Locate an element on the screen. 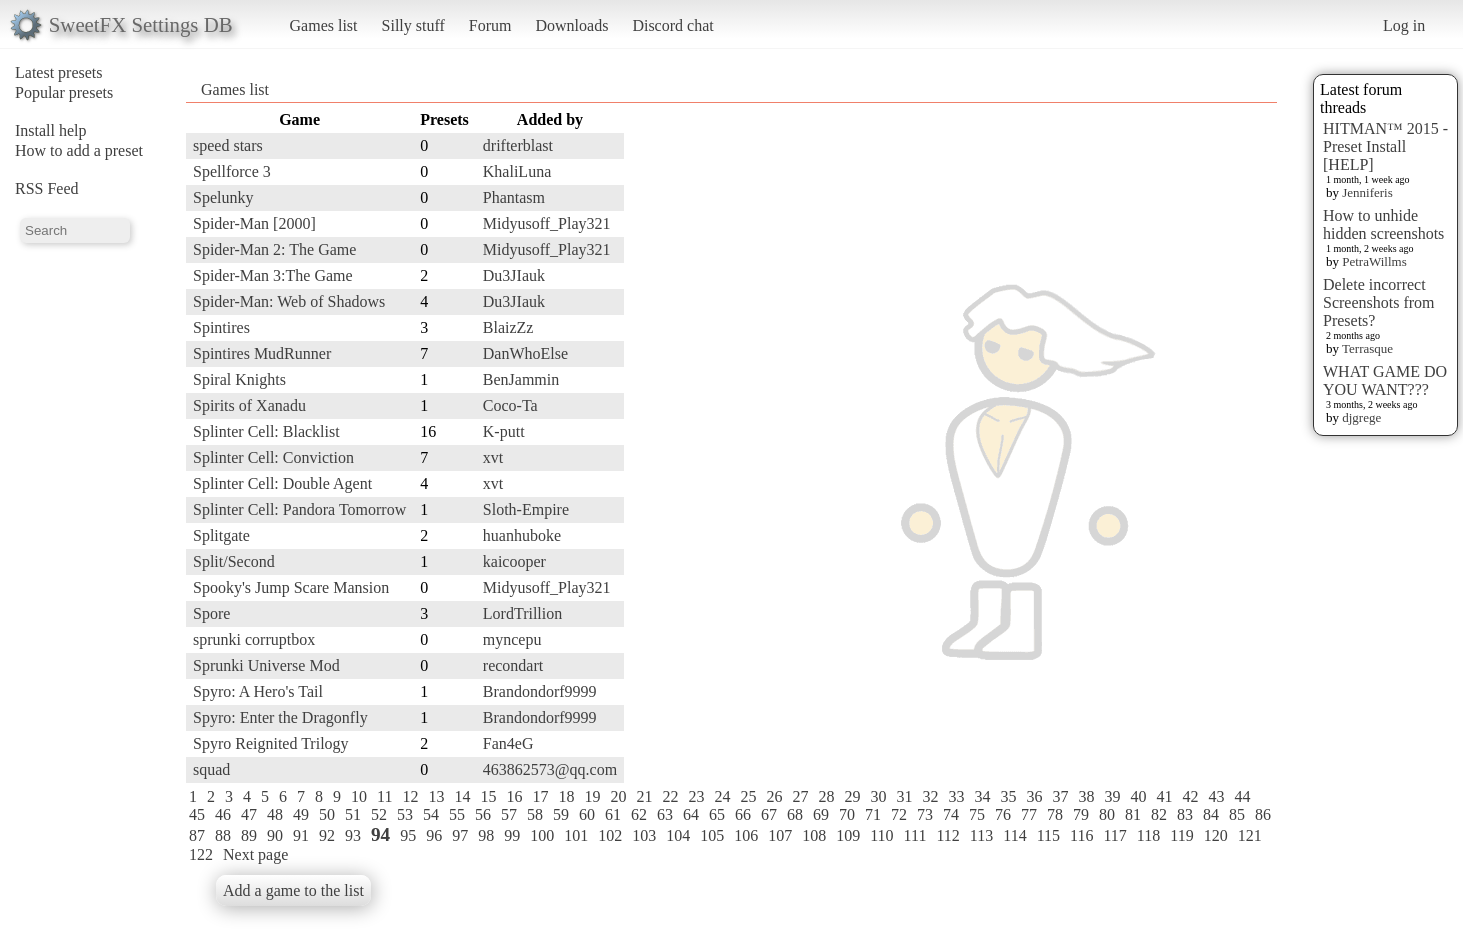  35 is located at coordinates (1008, 796).